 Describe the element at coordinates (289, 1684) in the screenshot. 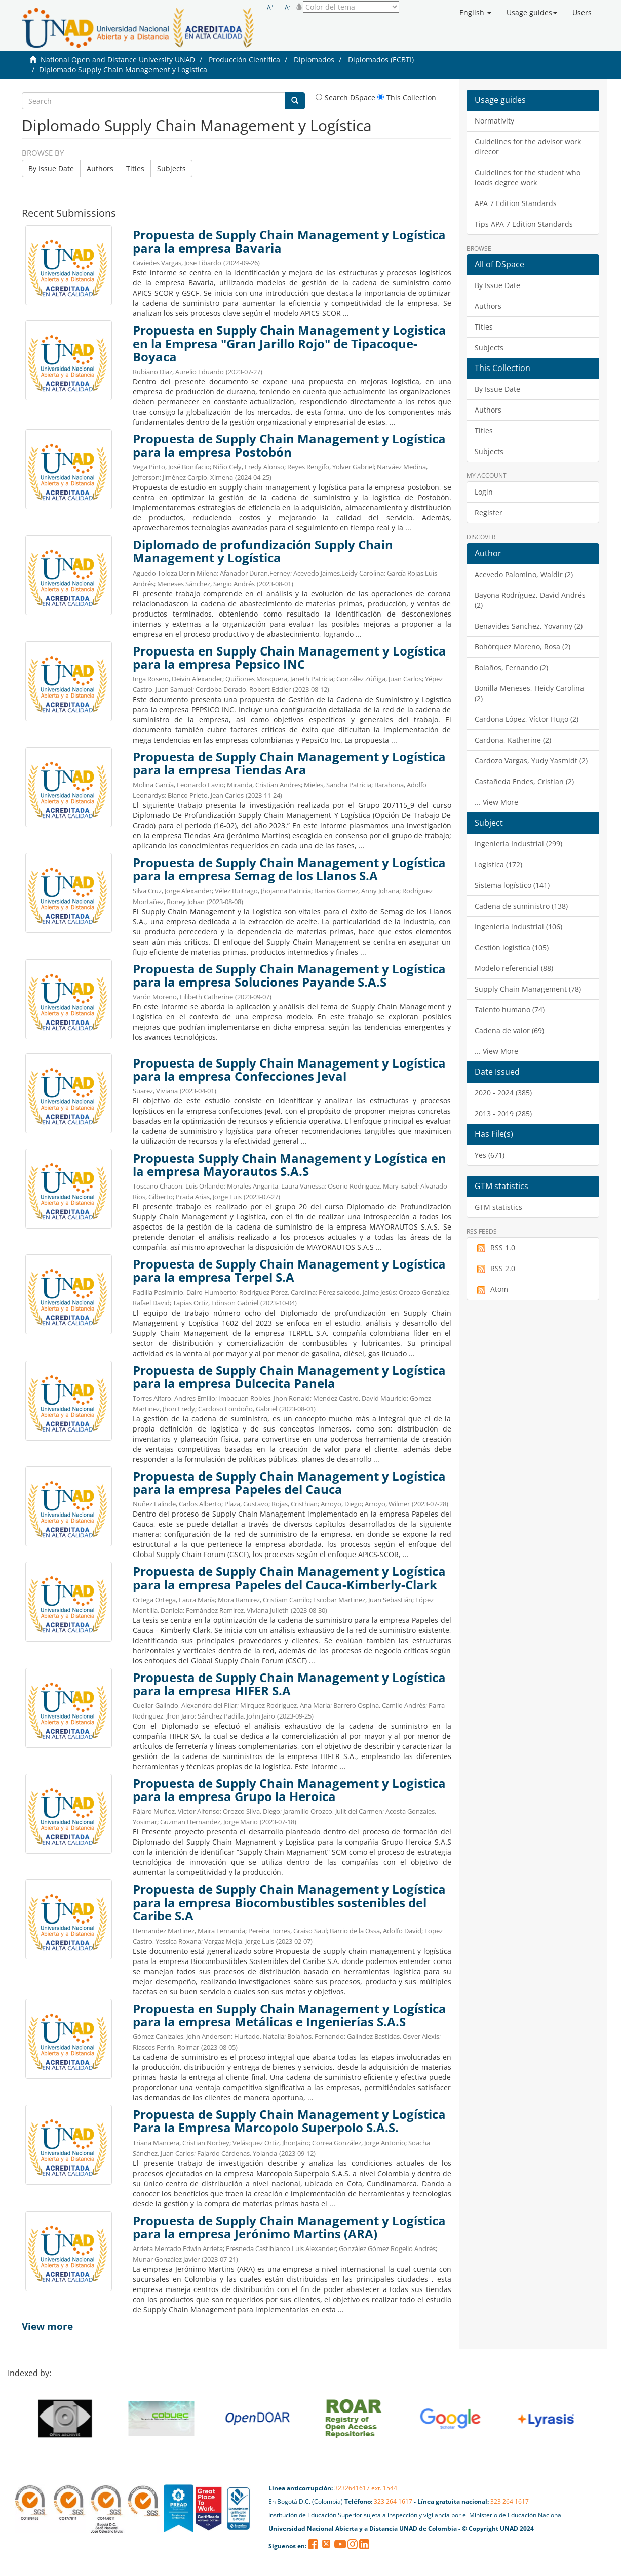

I see `Propuesta de Supply Chain Management y Logística para la empresa HIFER S.A` at that location.